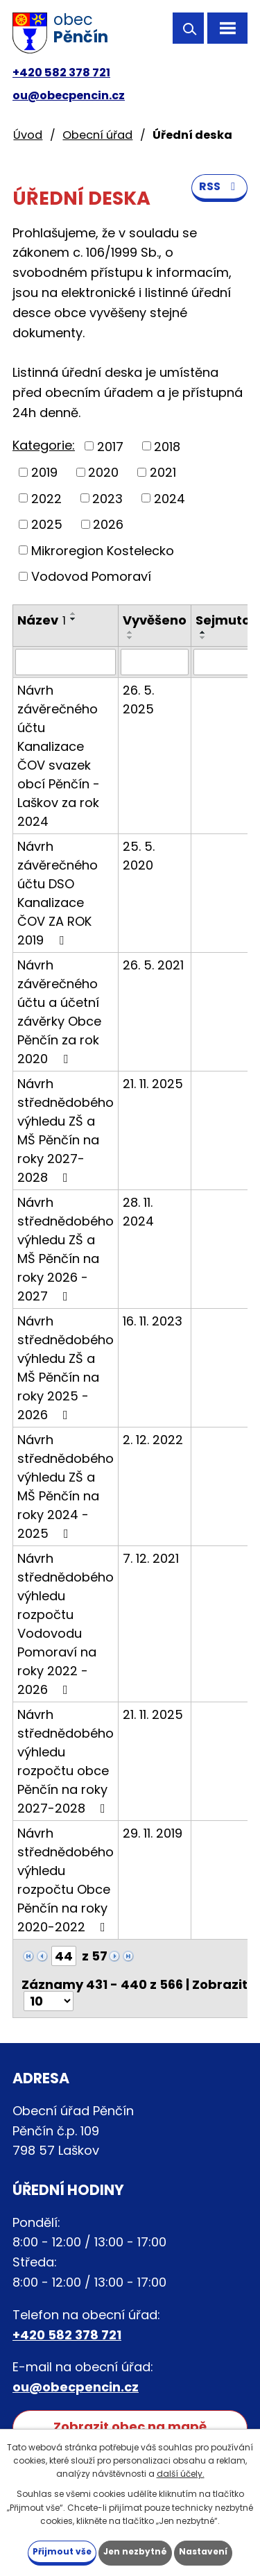  I want to click on Návrh závěrečného účtu DSO Kanalizace ČOV ZA ROK 2019, so click(57, 893).